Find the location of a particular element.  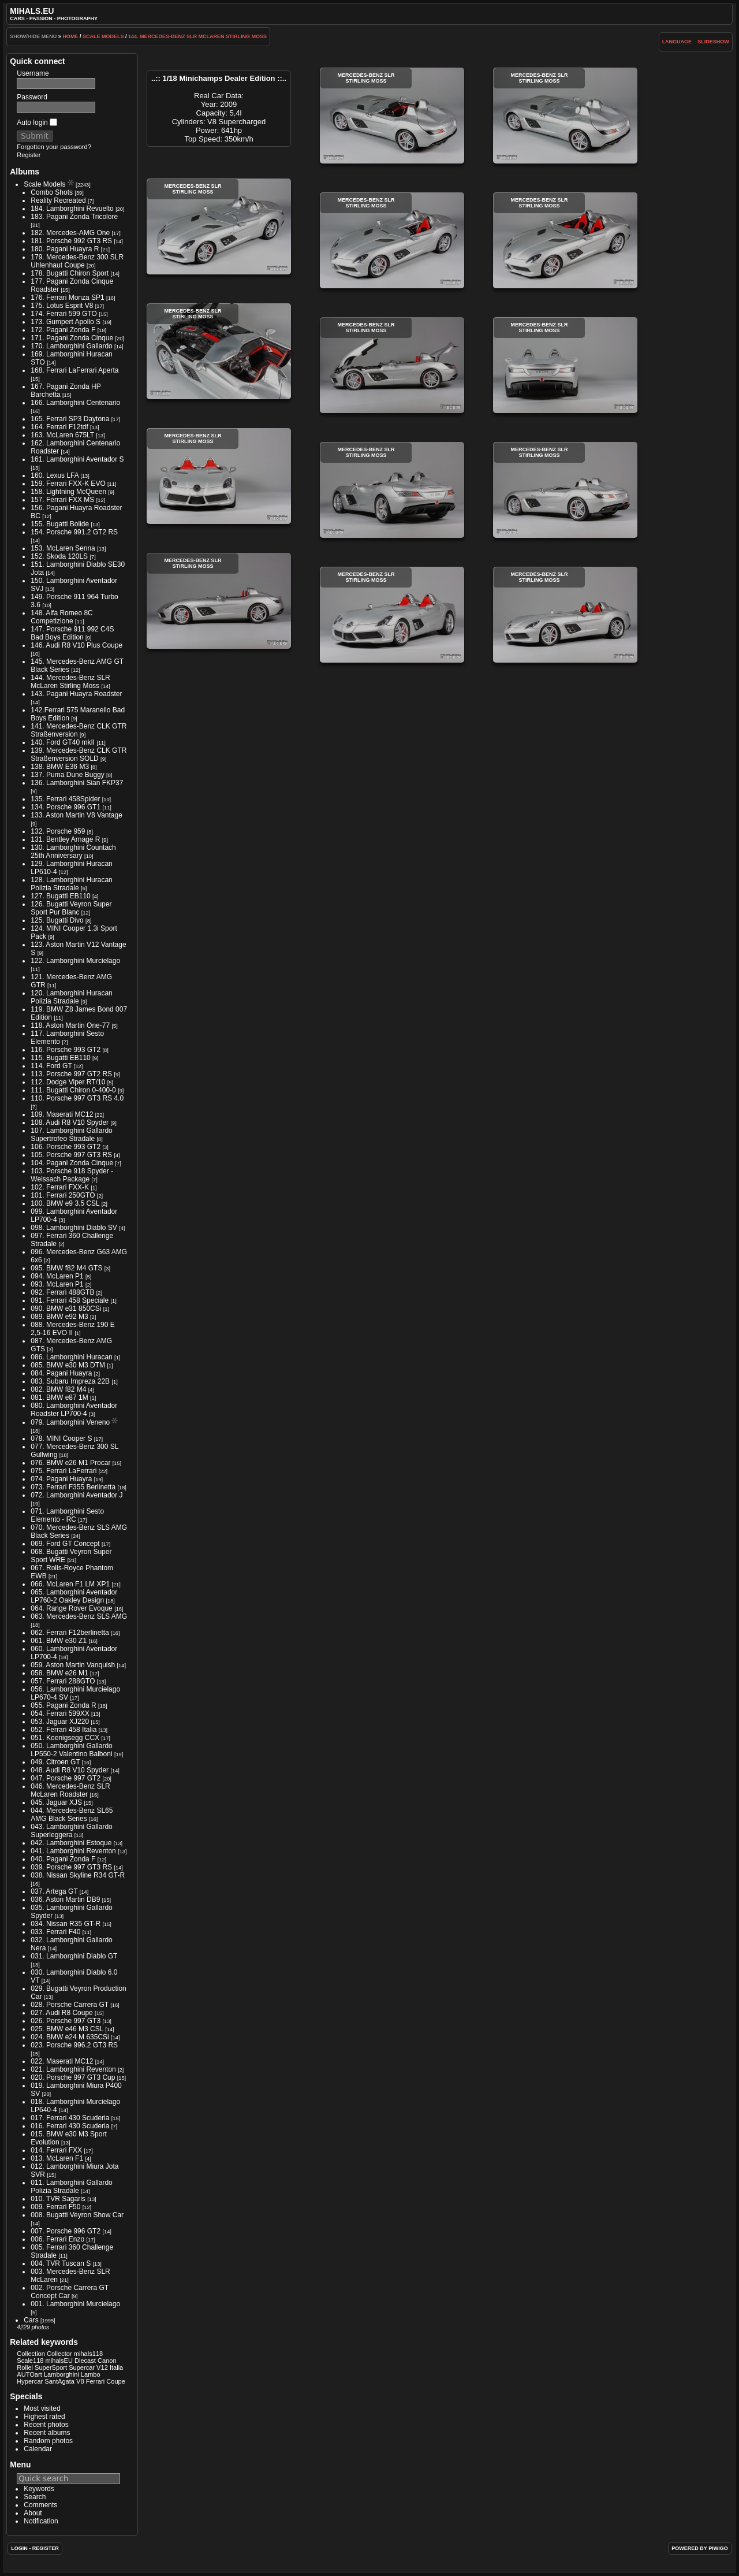

081. BMW e87 1M is located at coordinates (59, 1397).